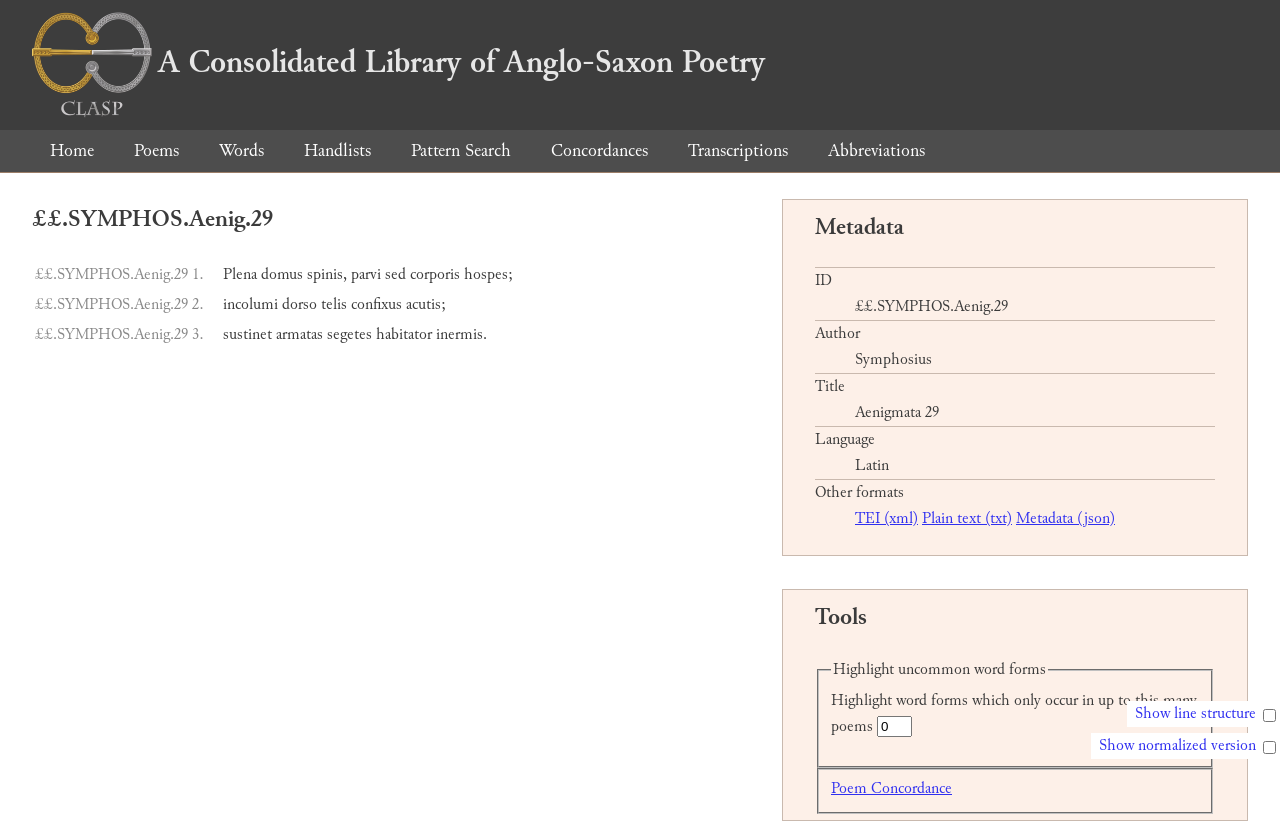 The width and height of the screenshot is (1280, 828). I want to click on Handlists, so click(337, 150).